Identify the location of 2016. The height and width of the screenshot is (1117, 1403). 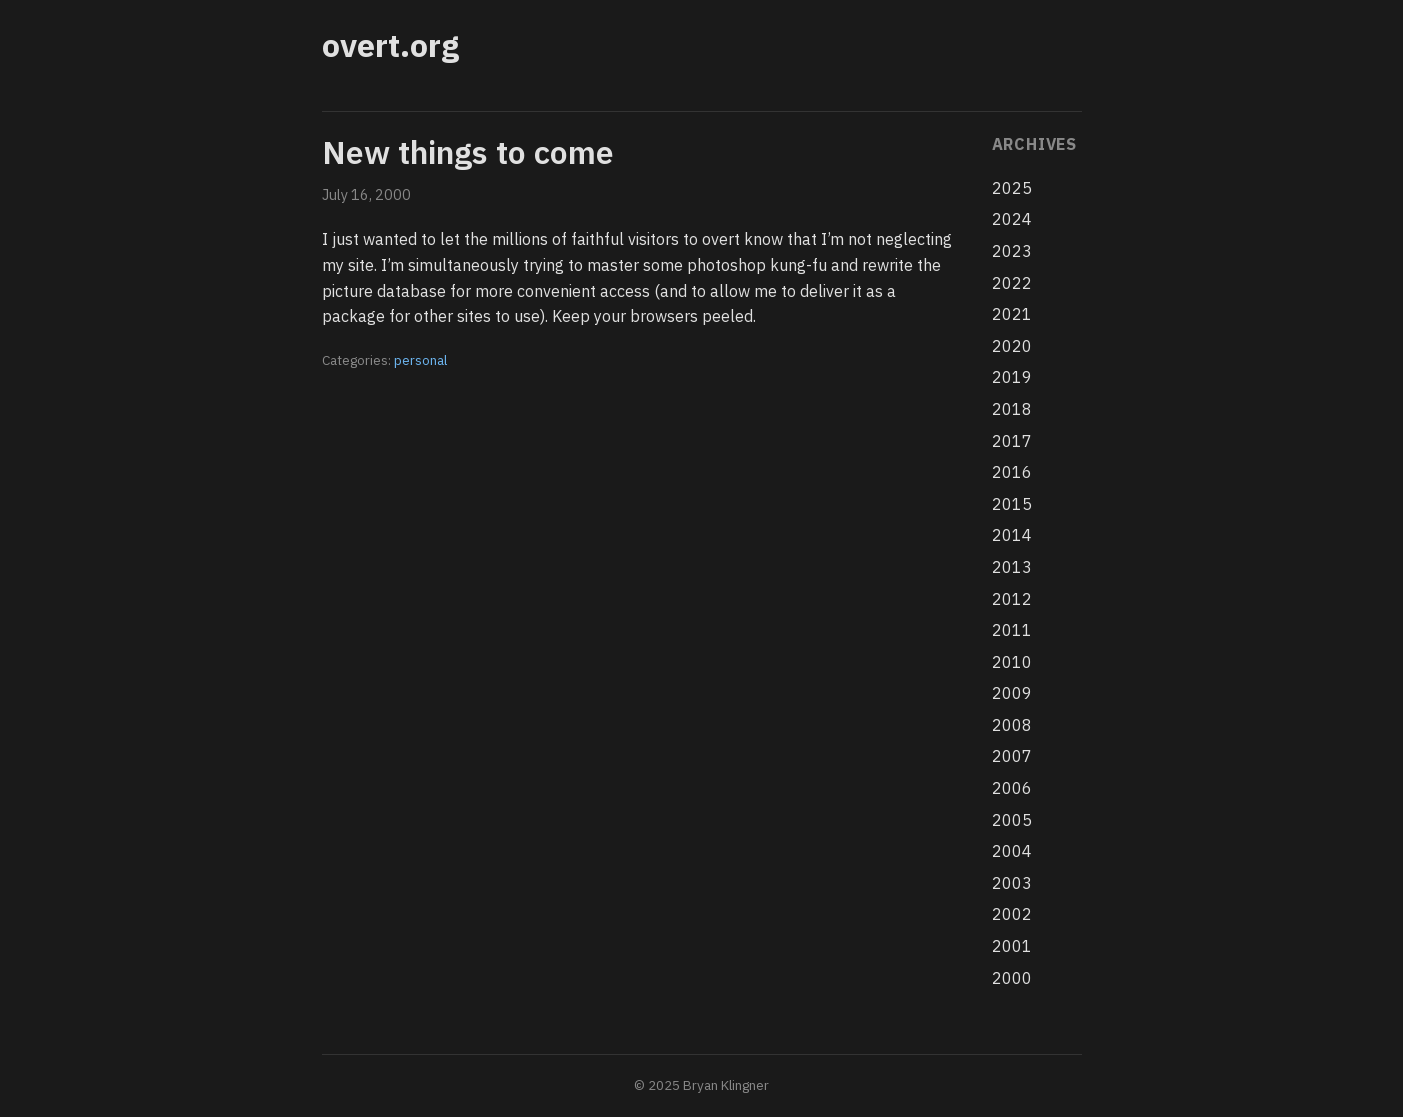
(1012, 472).